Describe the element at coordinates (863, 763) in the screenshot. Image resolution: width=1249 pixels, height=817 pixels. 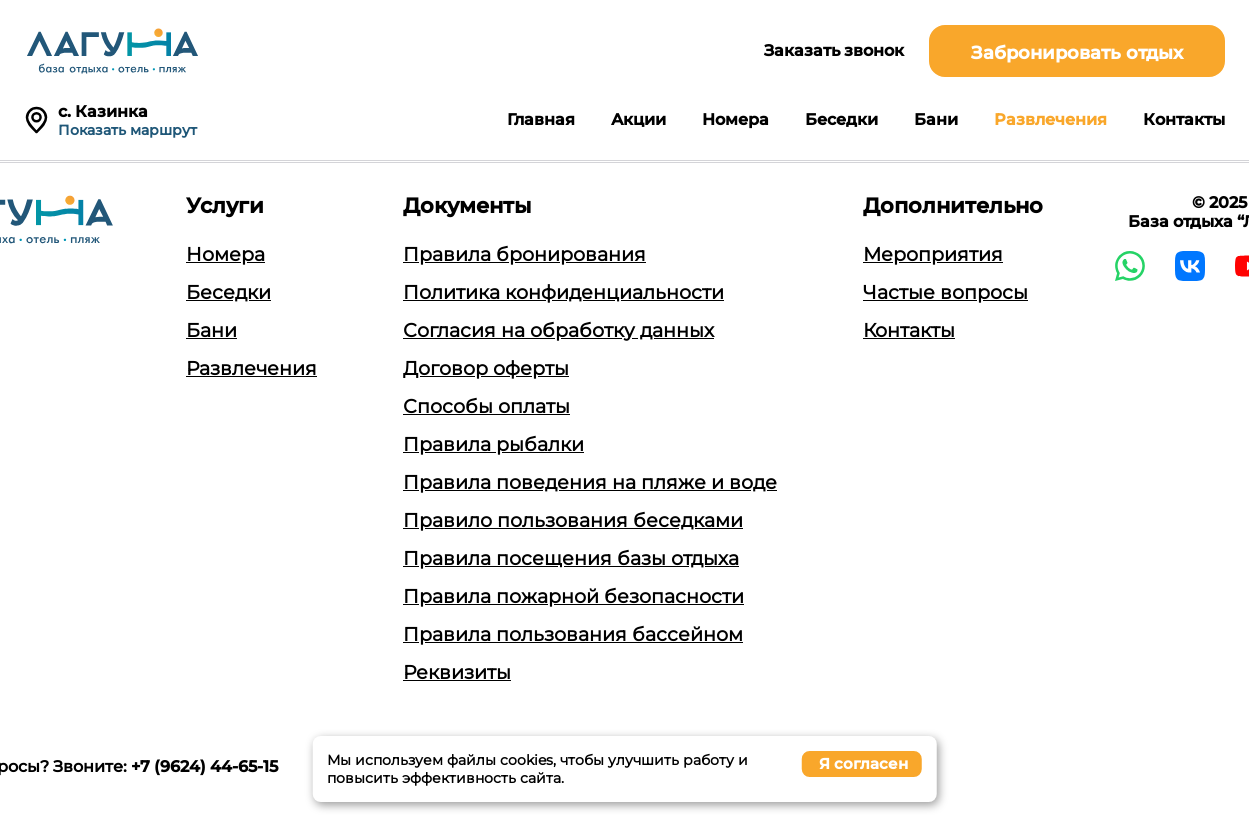
I see `Я согласен` at that location.